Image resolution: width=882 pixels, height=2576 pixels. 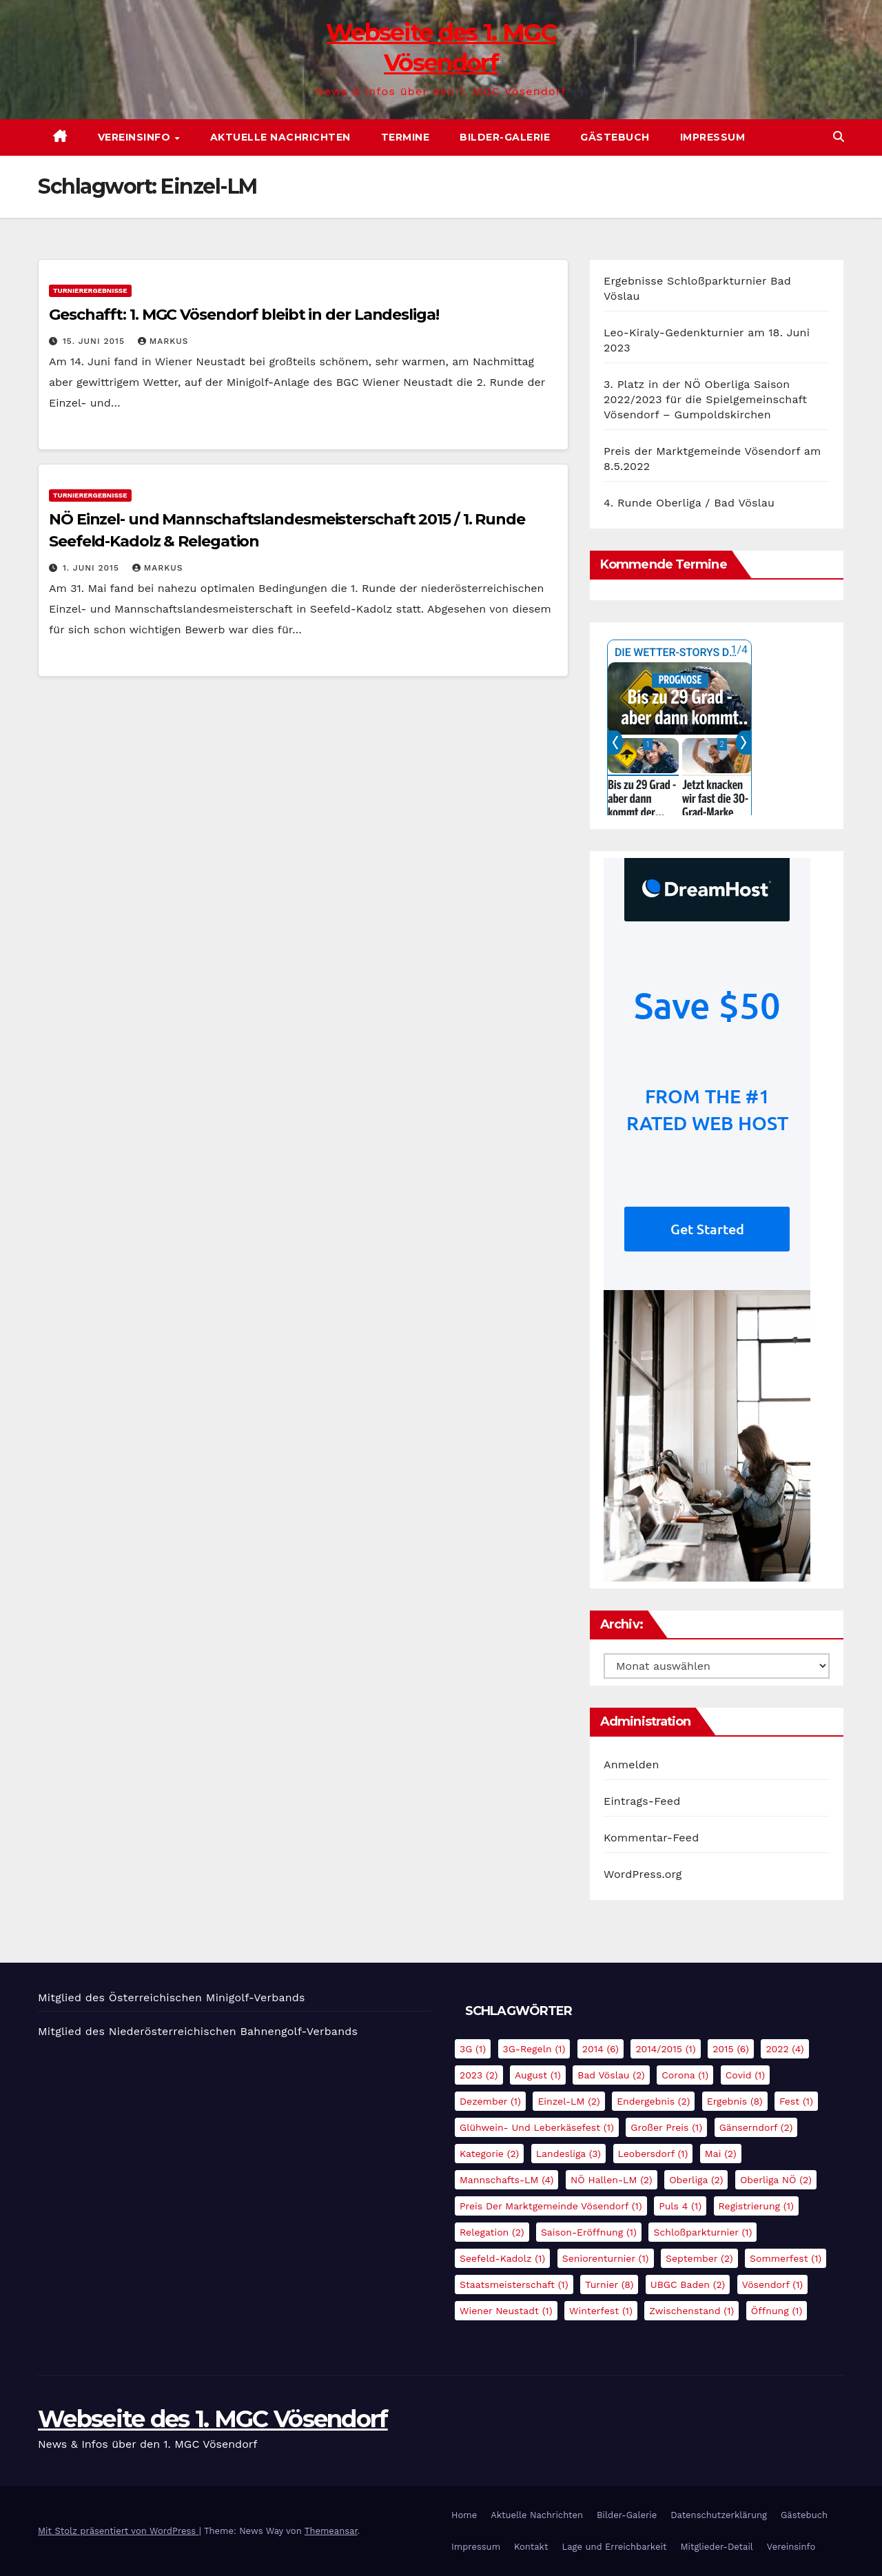 I want to click on 2023 [2023 (2 Einträge)], so click(x=479, y=2075).